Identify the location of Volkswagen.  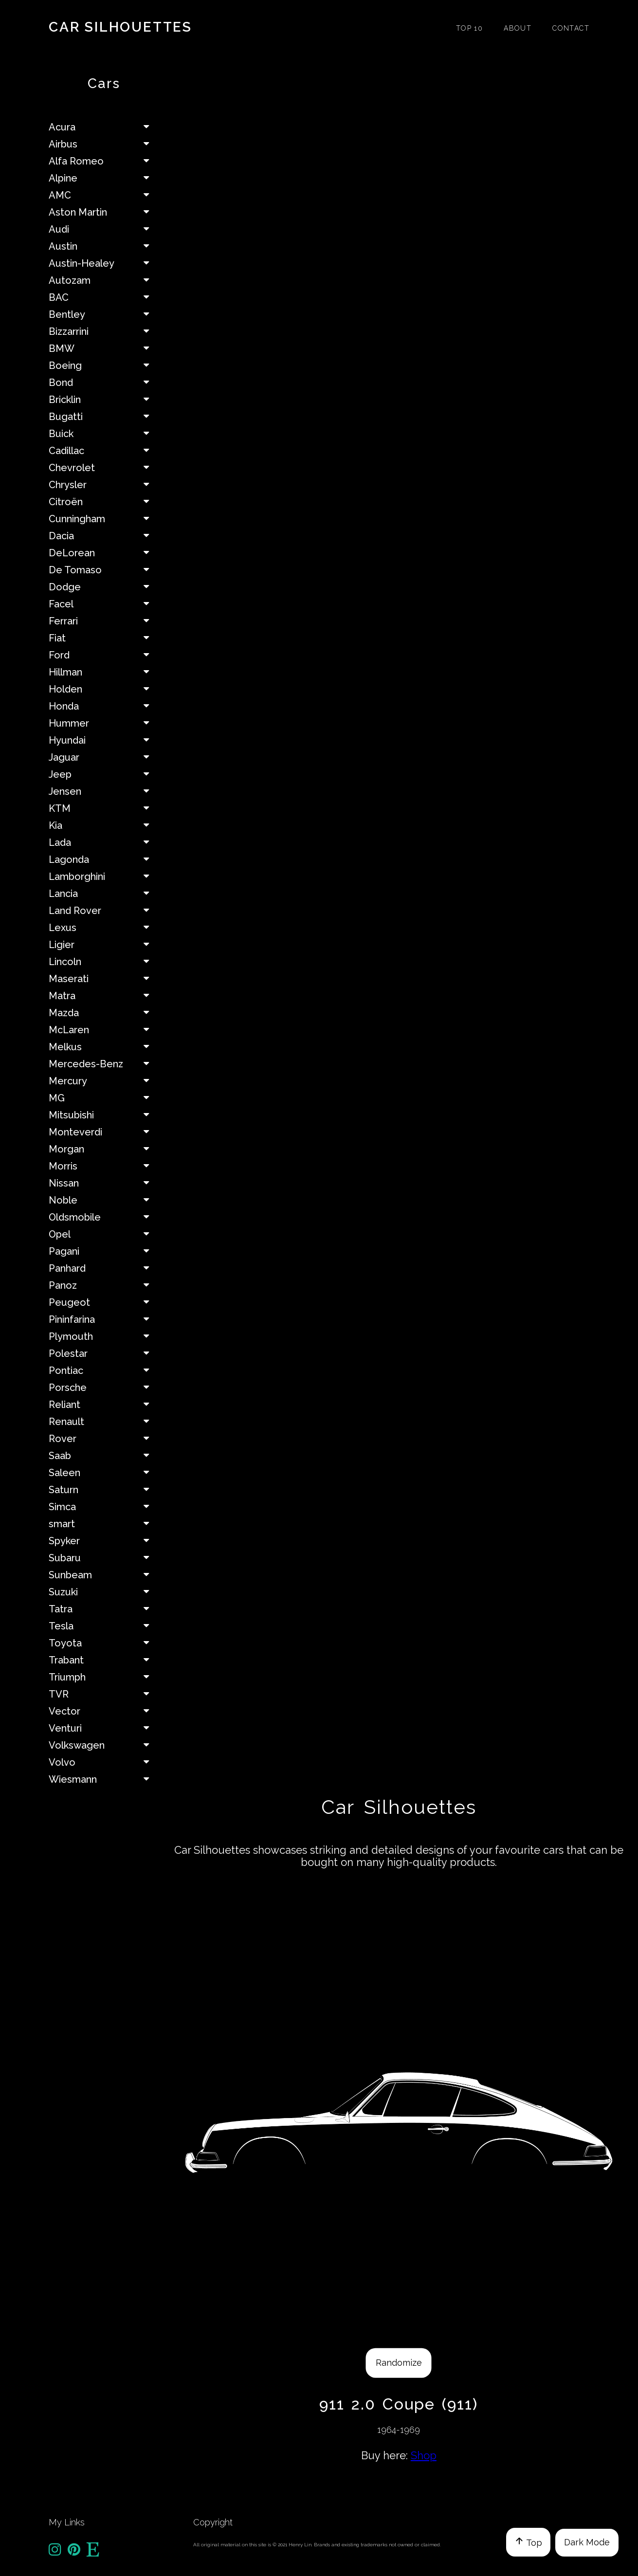
(103, 1745).